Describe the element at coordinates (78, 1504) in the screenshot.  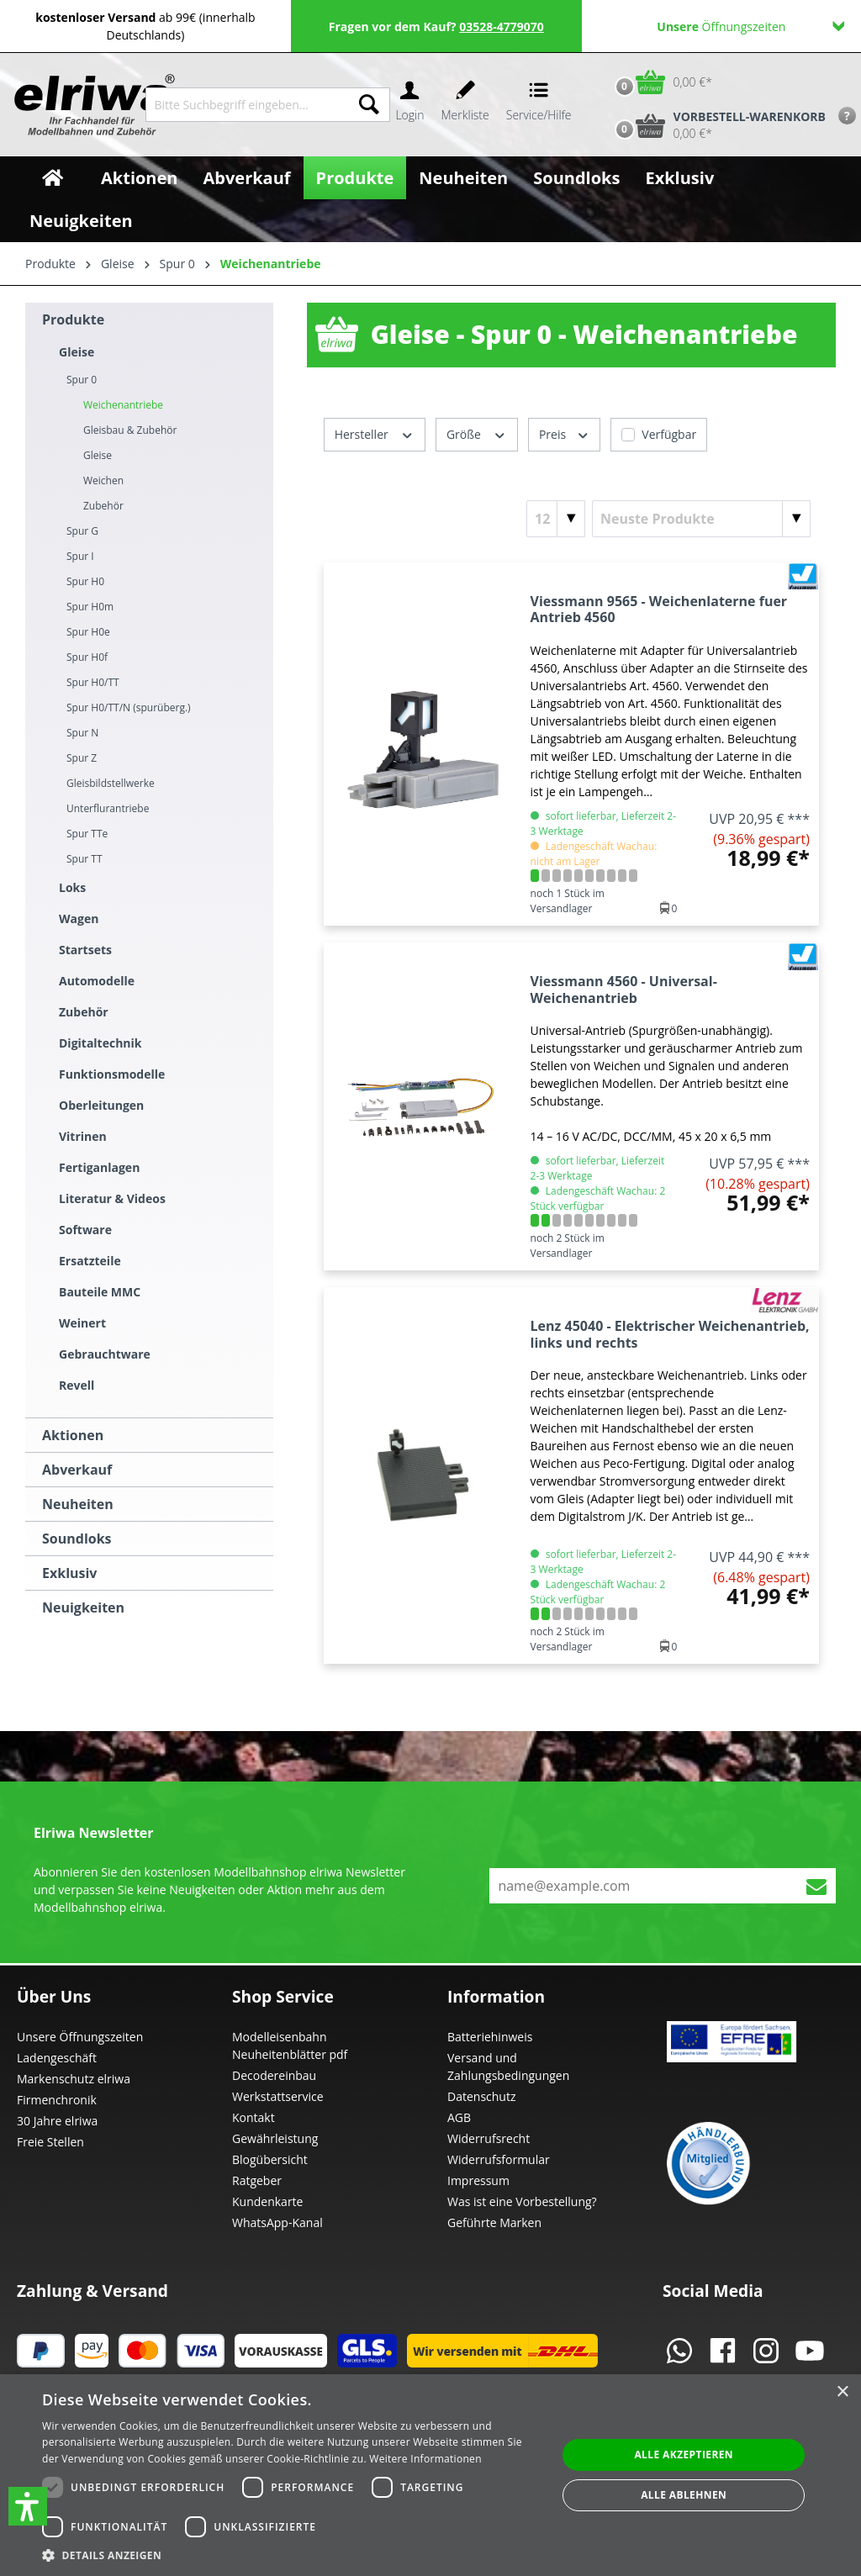
I see `Neuheiten` at that location.